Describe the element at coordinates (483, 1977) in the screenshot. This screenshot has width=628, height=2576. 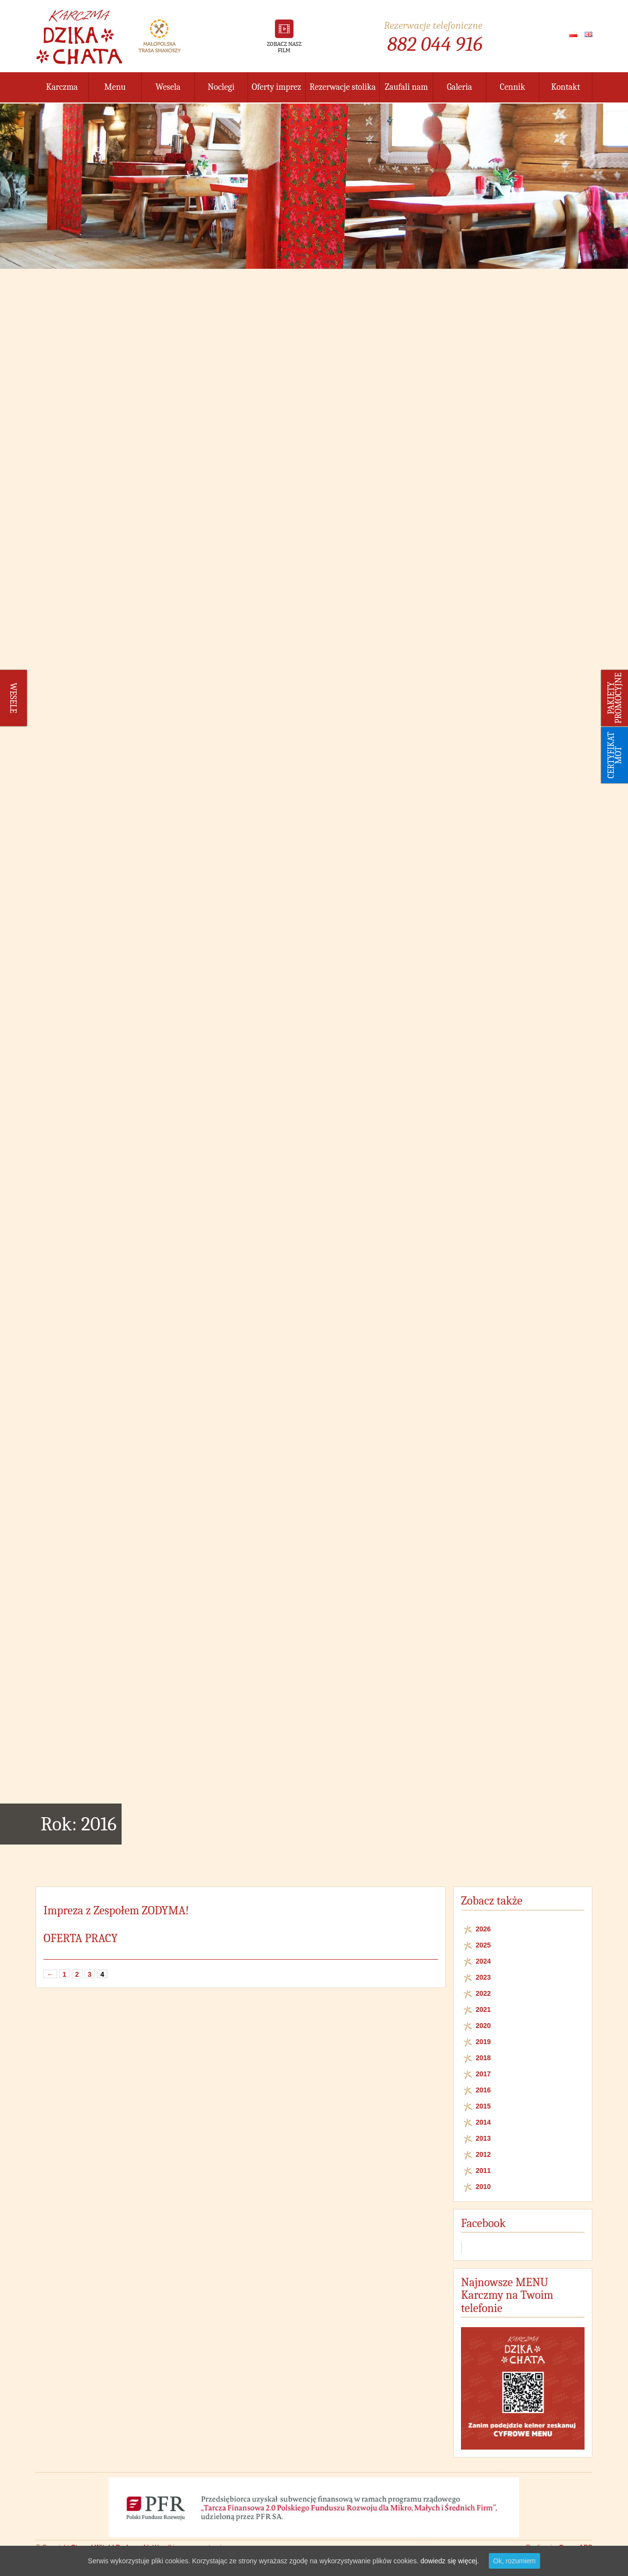
I see `2023` at that location.